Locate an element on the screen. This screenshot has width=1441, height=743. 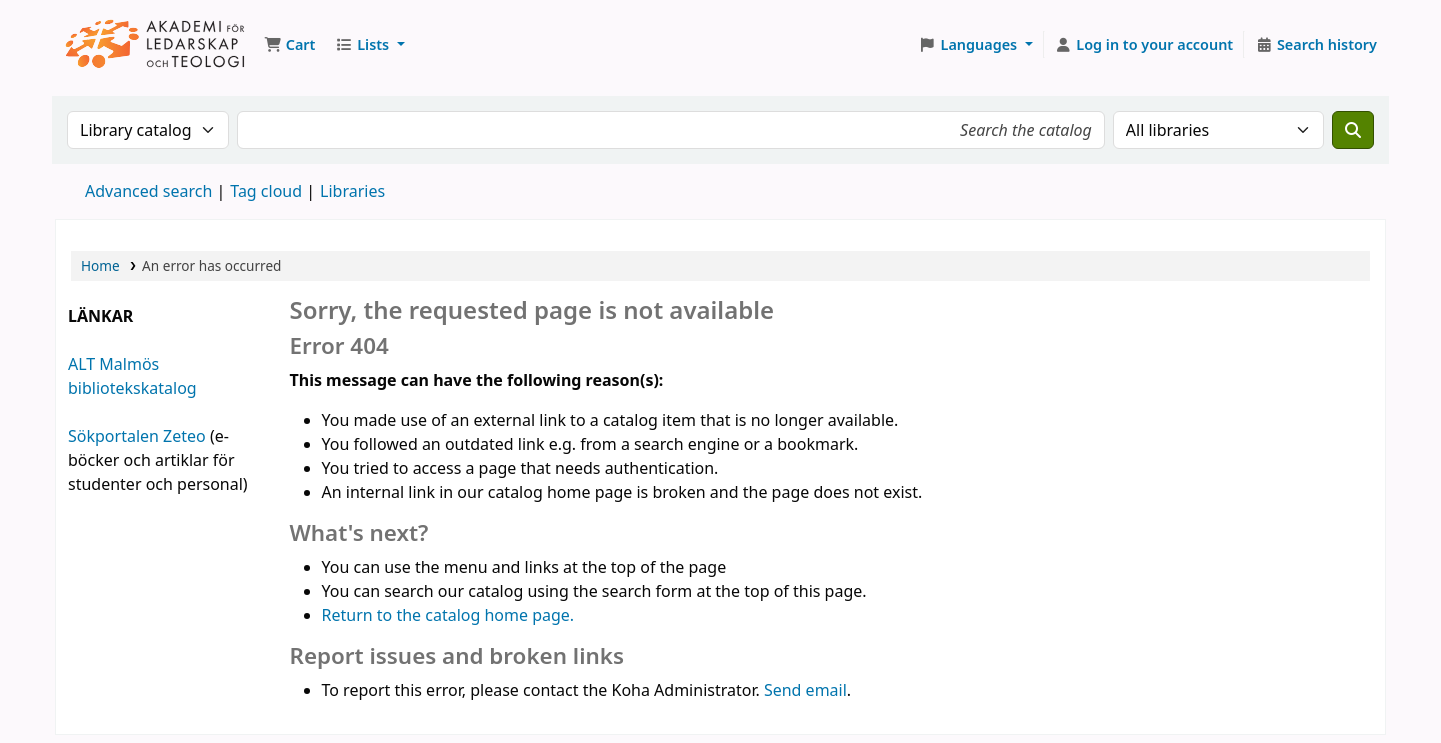
Home is located at coordinates (100, 265).